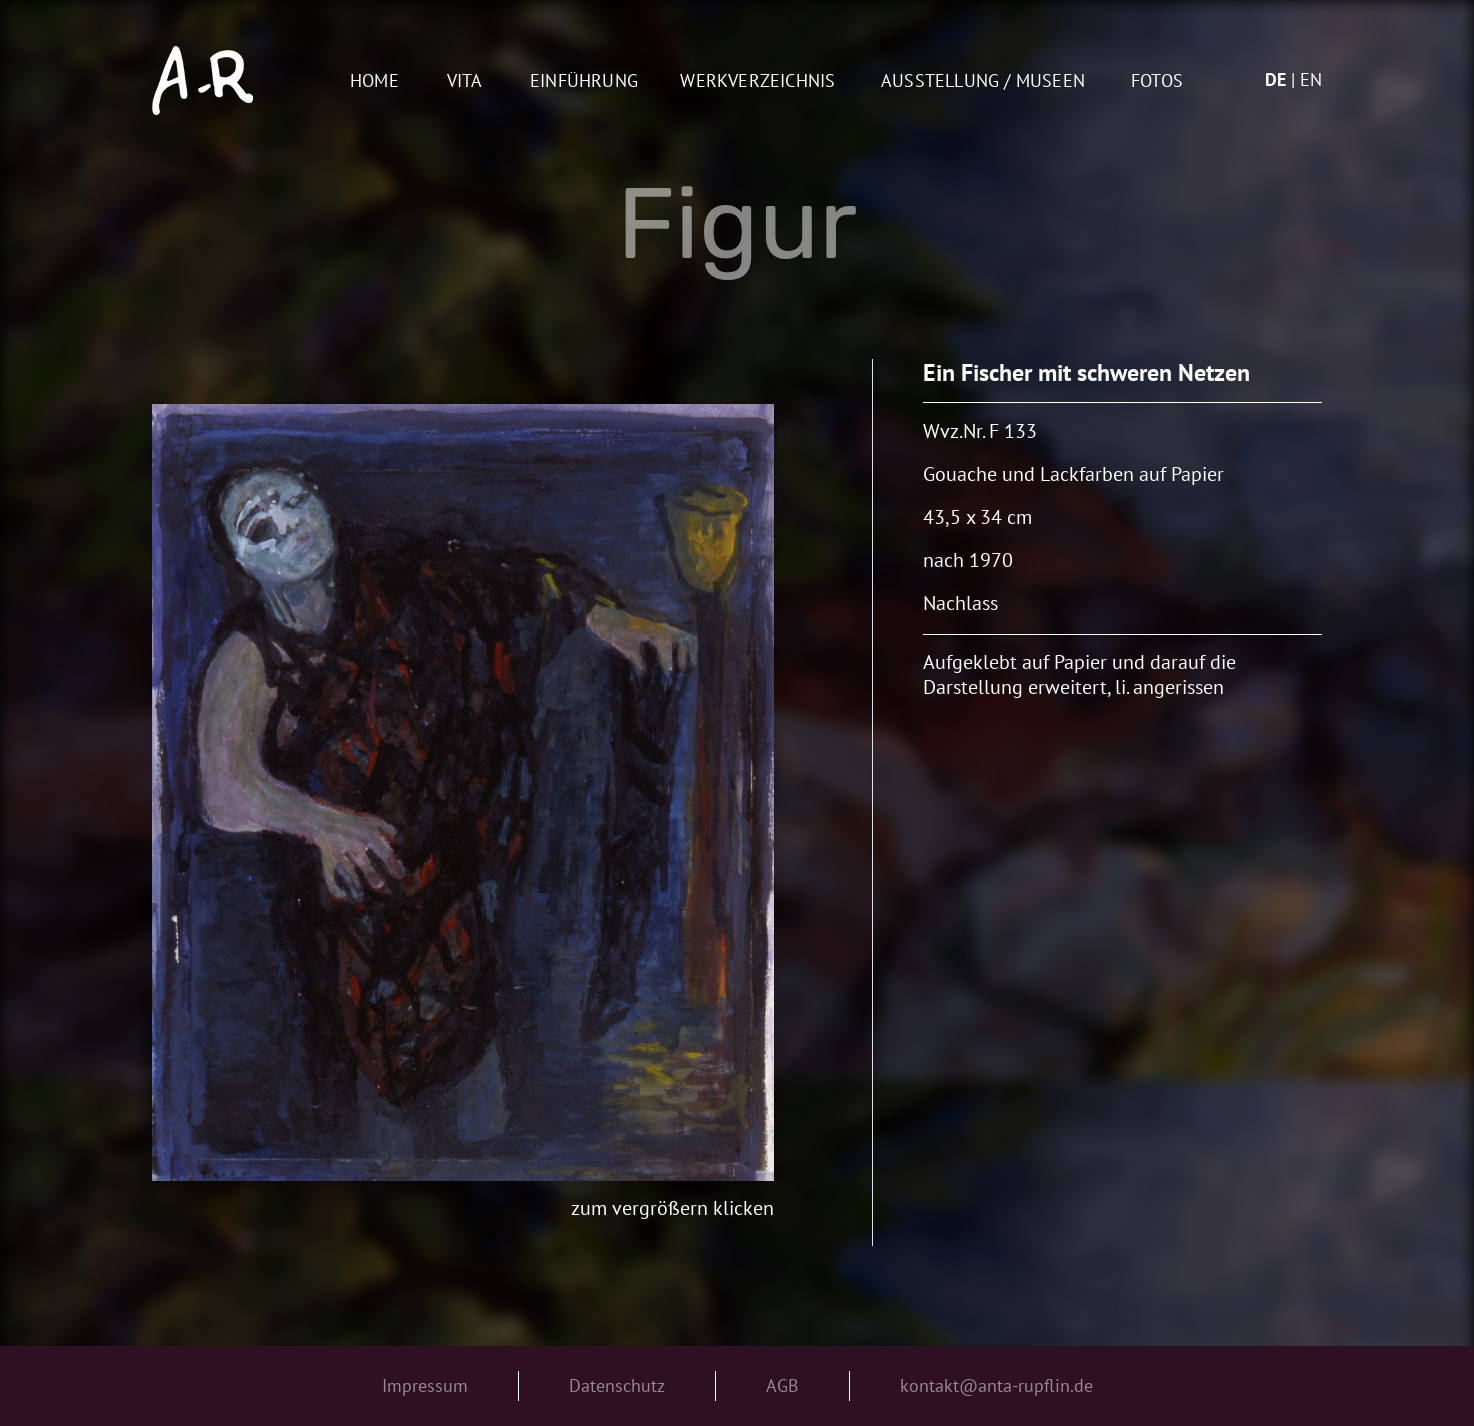 The height and width of the screenshot is (1426, 1474). What do you see at coordinates (617, 1385) in the screenshot?
I see `Datenschutz` at bounding box center [617, 1385].